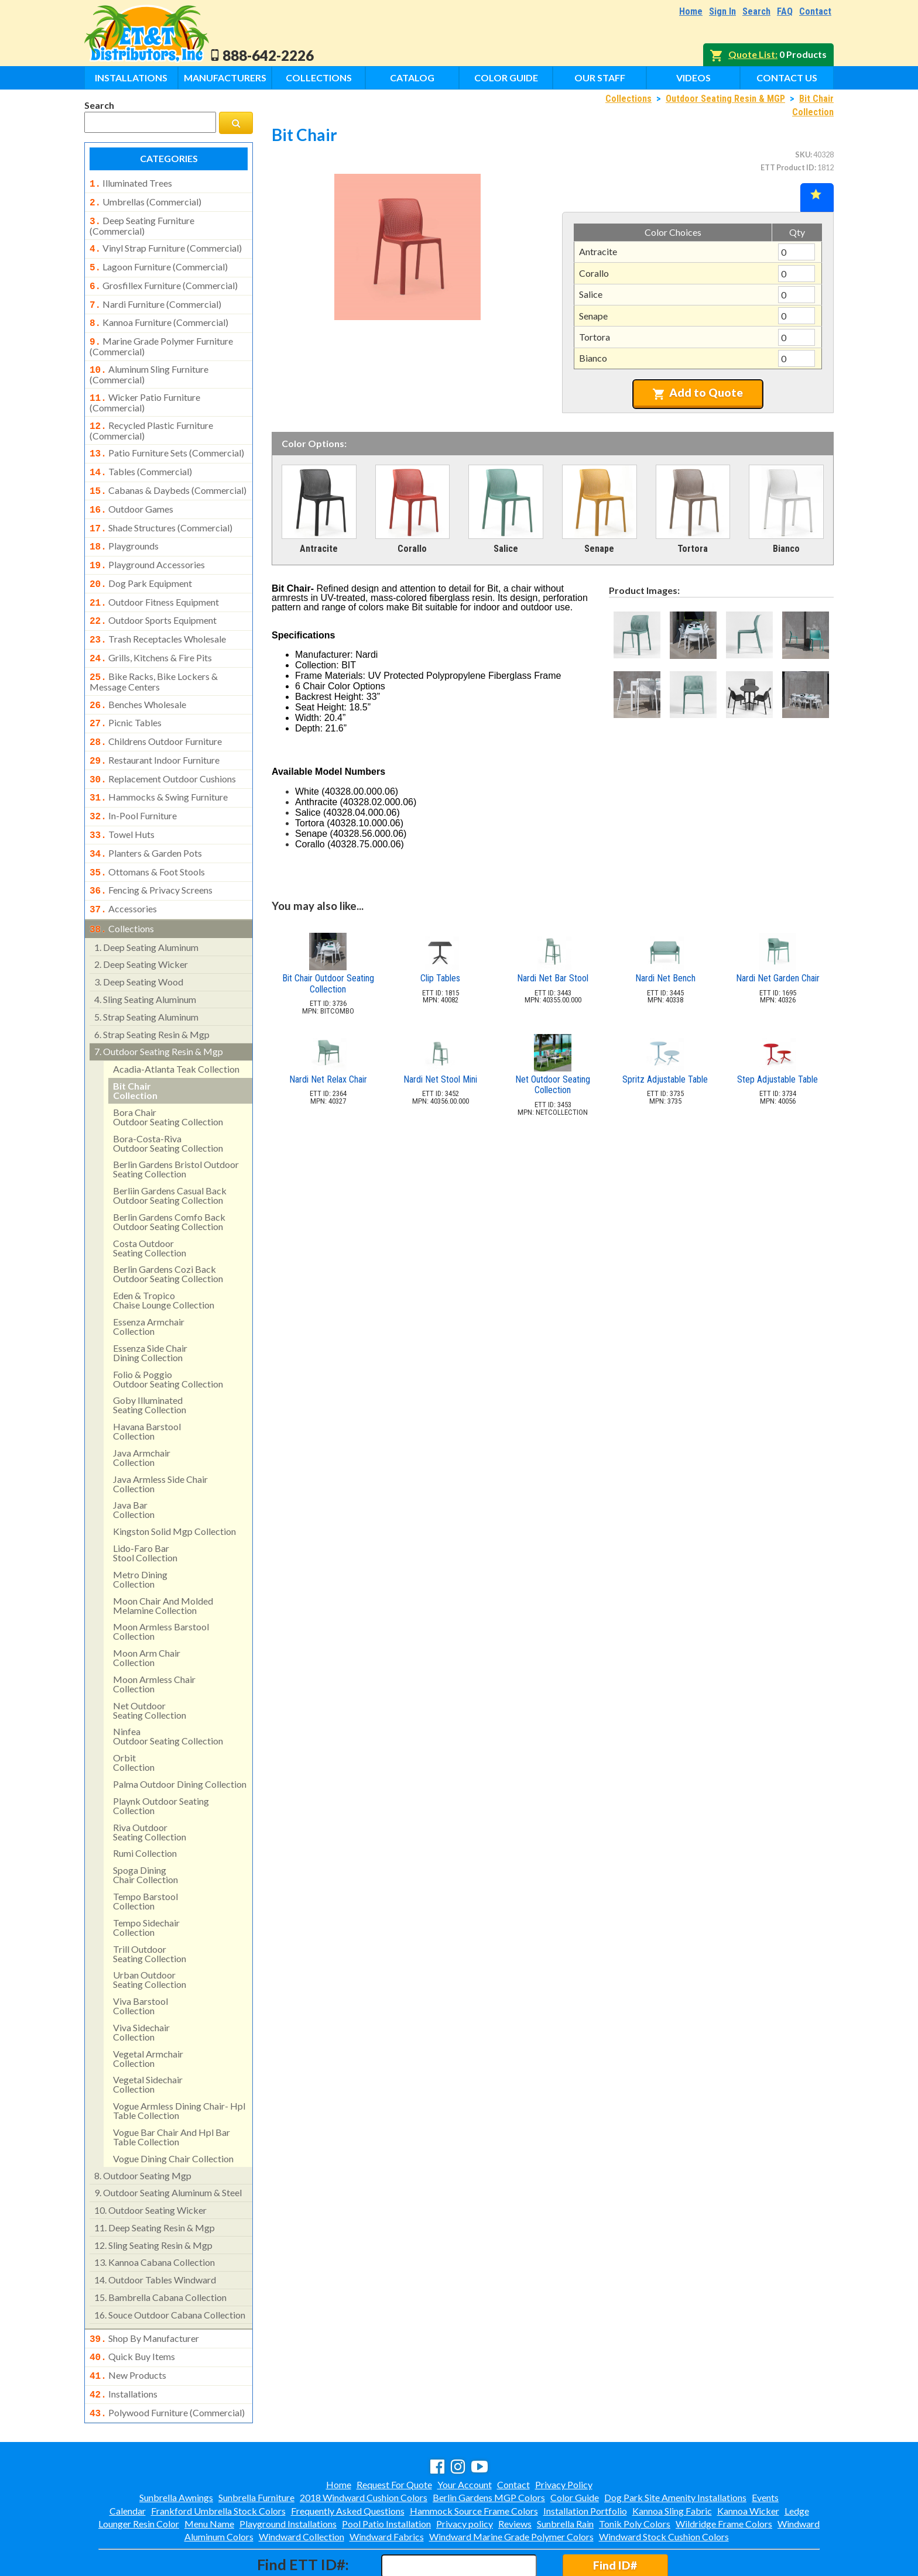 The width and height of the screenshot is (918, 2576). Describe the element at coordinates (163, 1255) in the screenshot. I see `eden & tropicochaise lounge collection` at that location.